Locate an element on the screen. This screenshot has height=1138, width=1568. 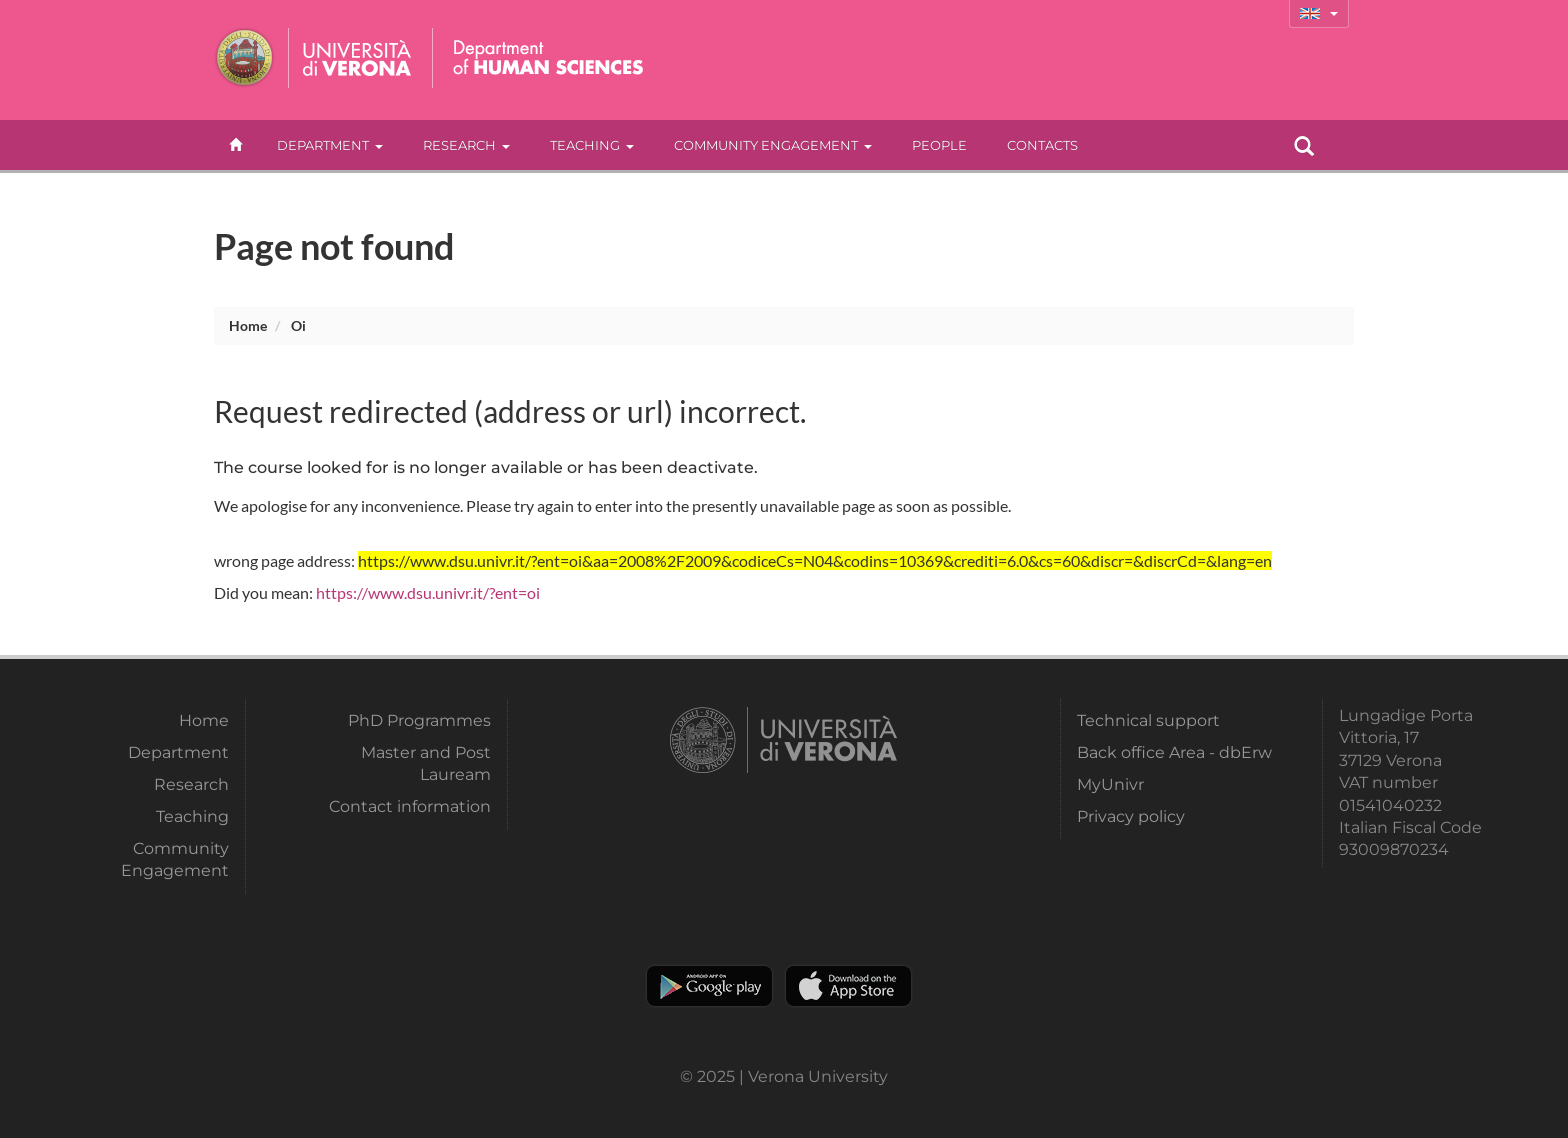
PhD Programmes is located at coordinates (419, 720).